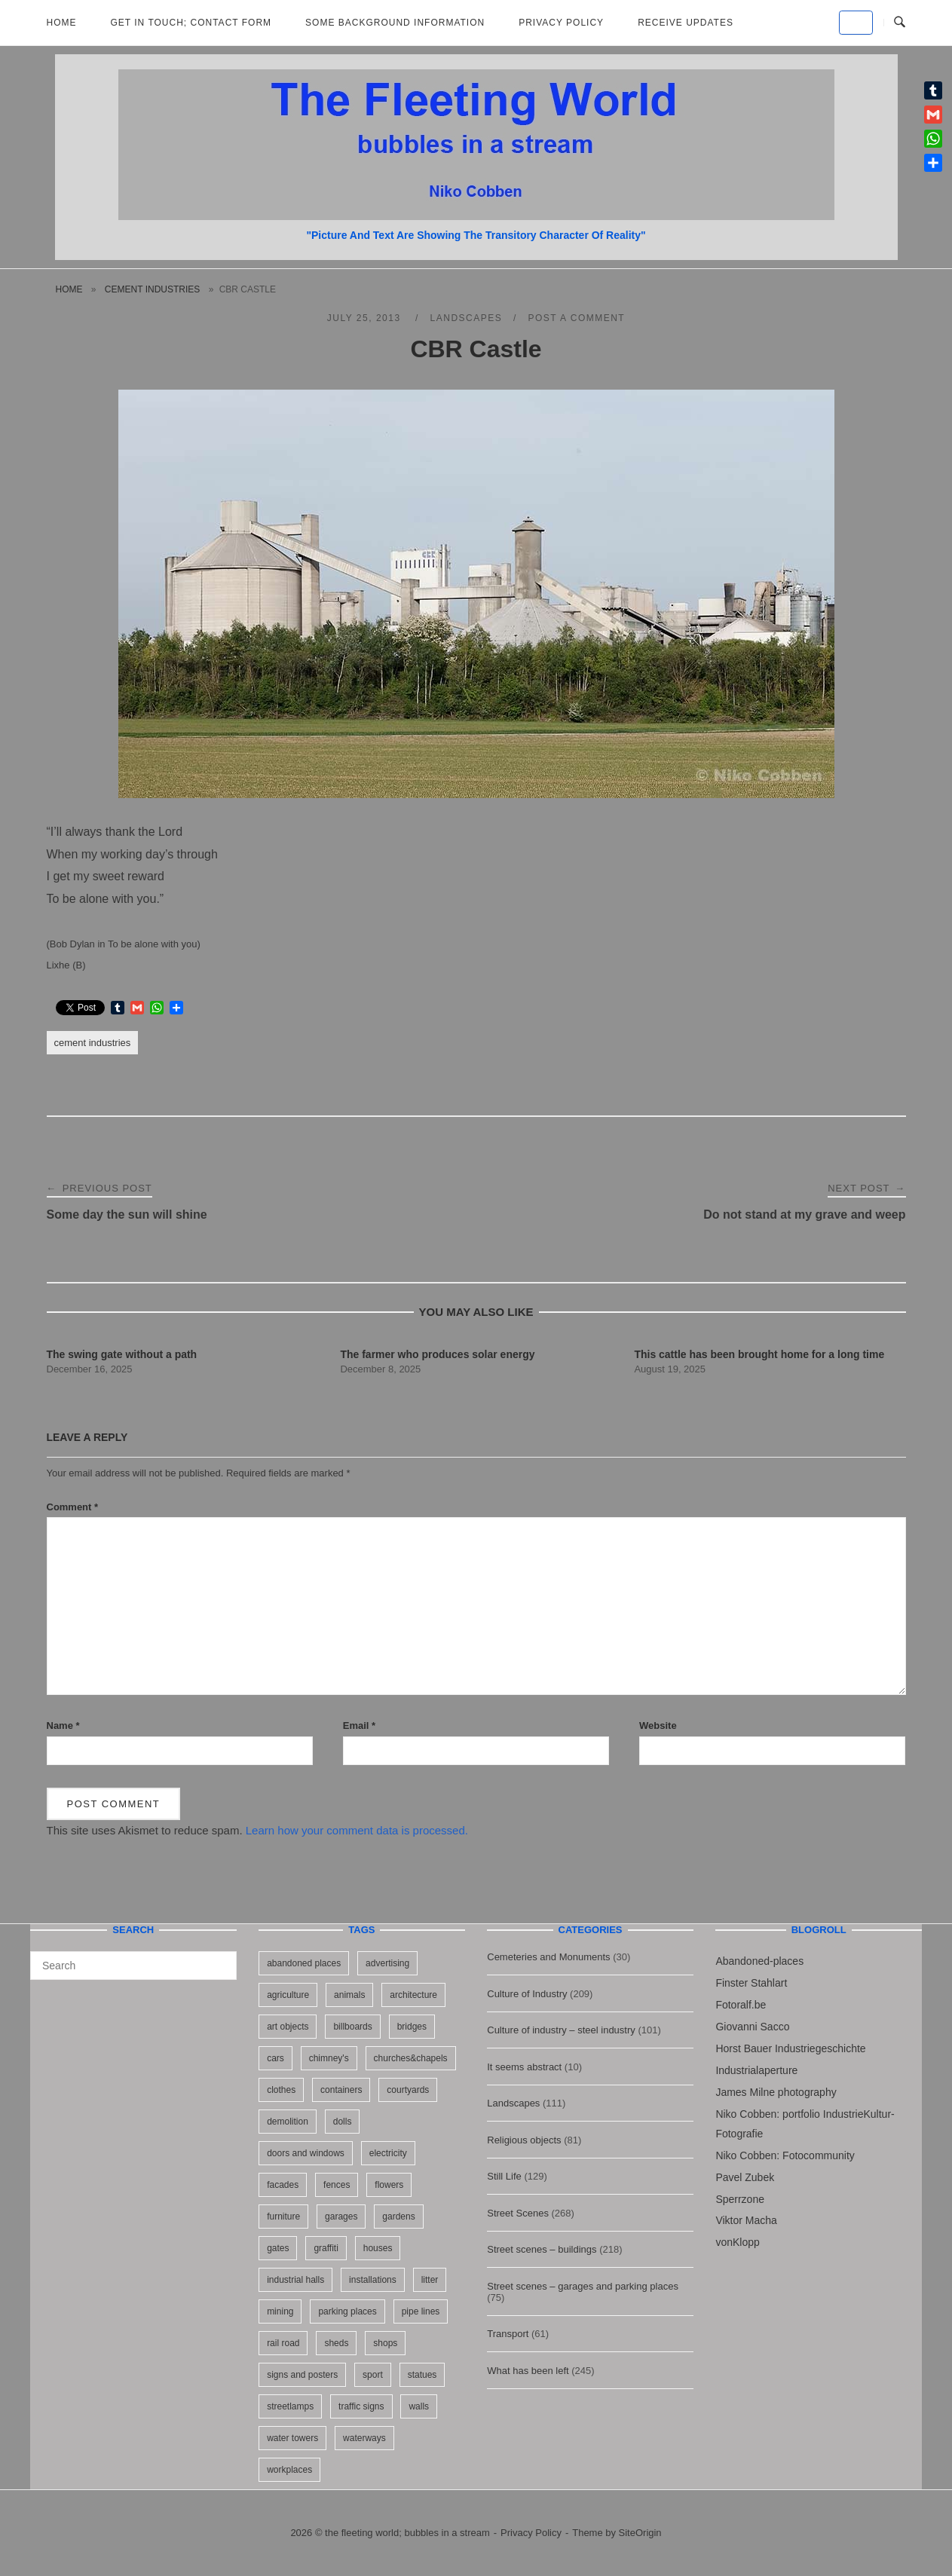  I want to click on industrial halls, so click(295, 2280).